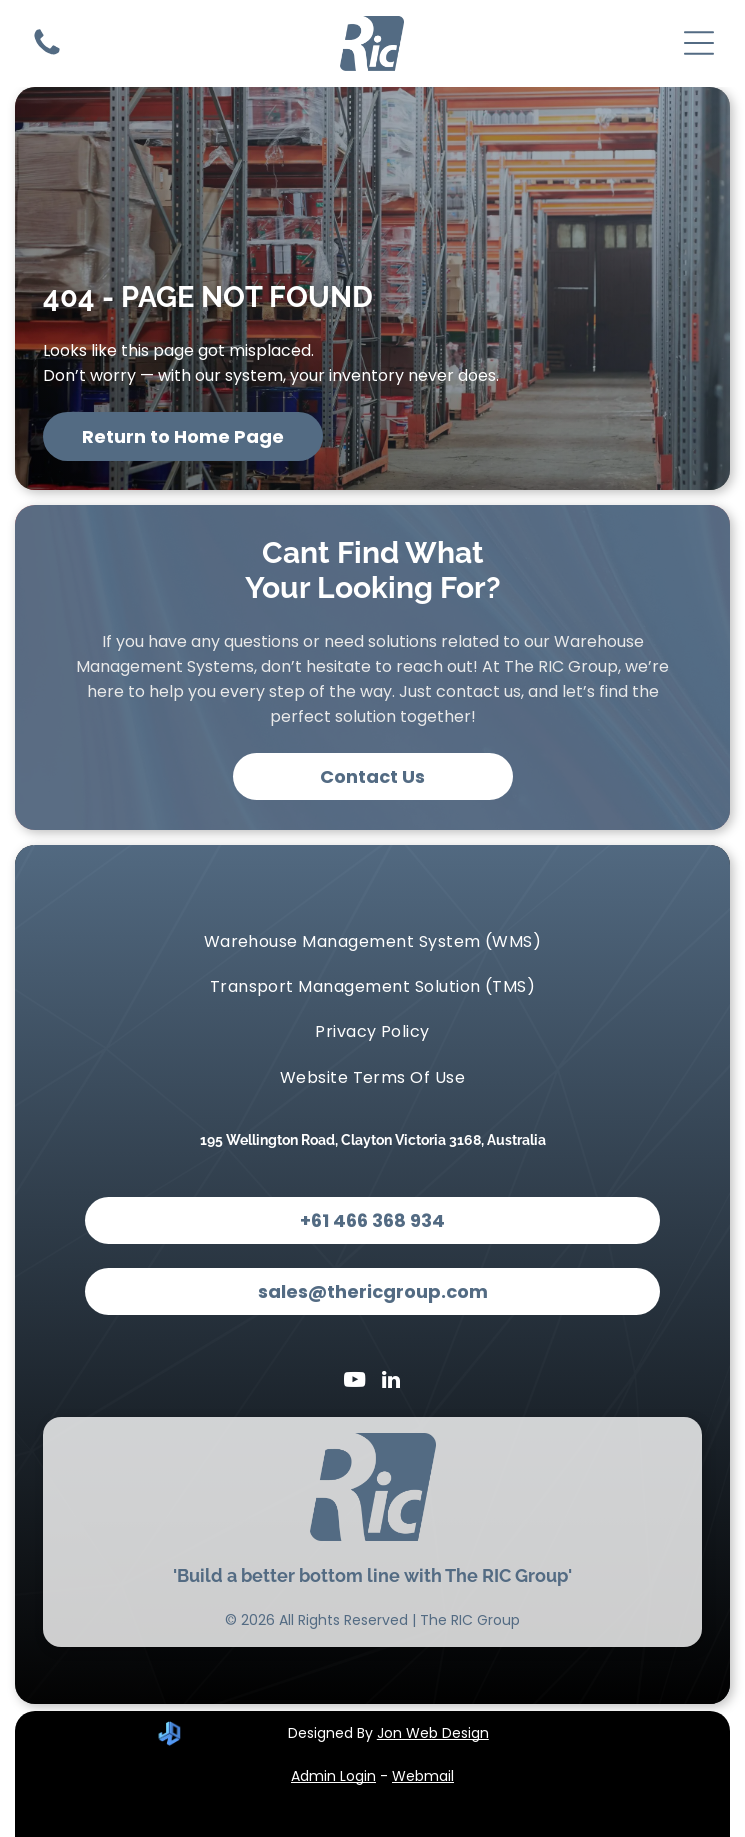 This screenshot has width=745, height=1837. I want to click on Jon Web Design, so click(433, 1733).